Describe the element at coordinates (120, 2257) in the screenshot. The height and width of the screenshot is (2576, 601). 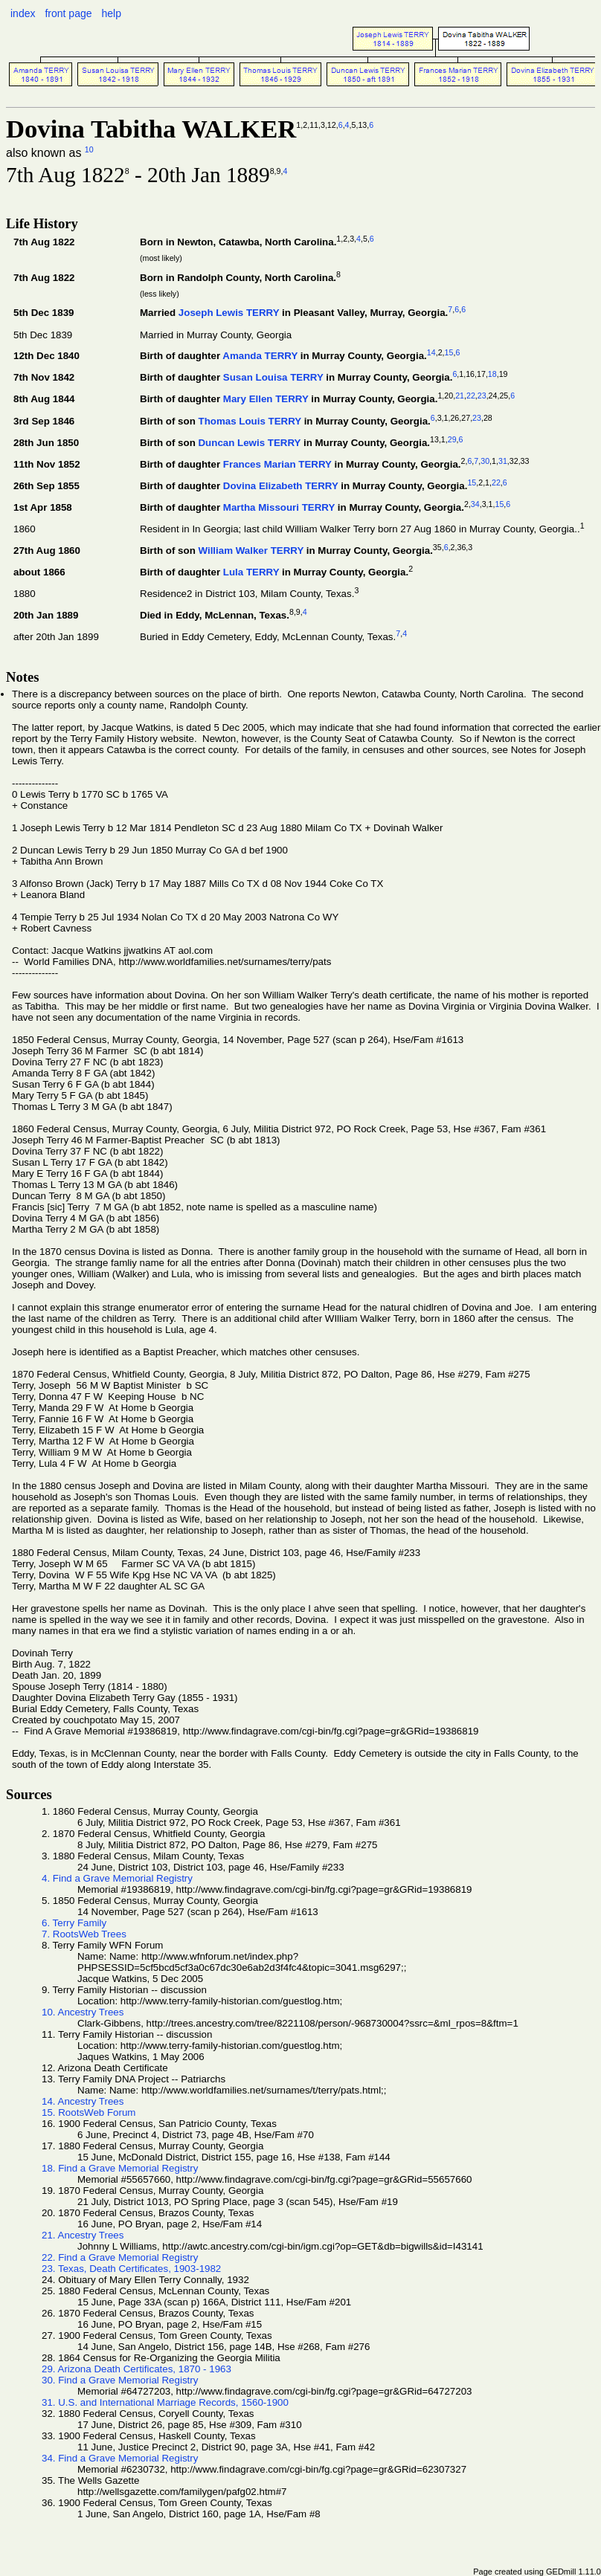
I see `22. Find a Grave Memorial Registry` at that location.